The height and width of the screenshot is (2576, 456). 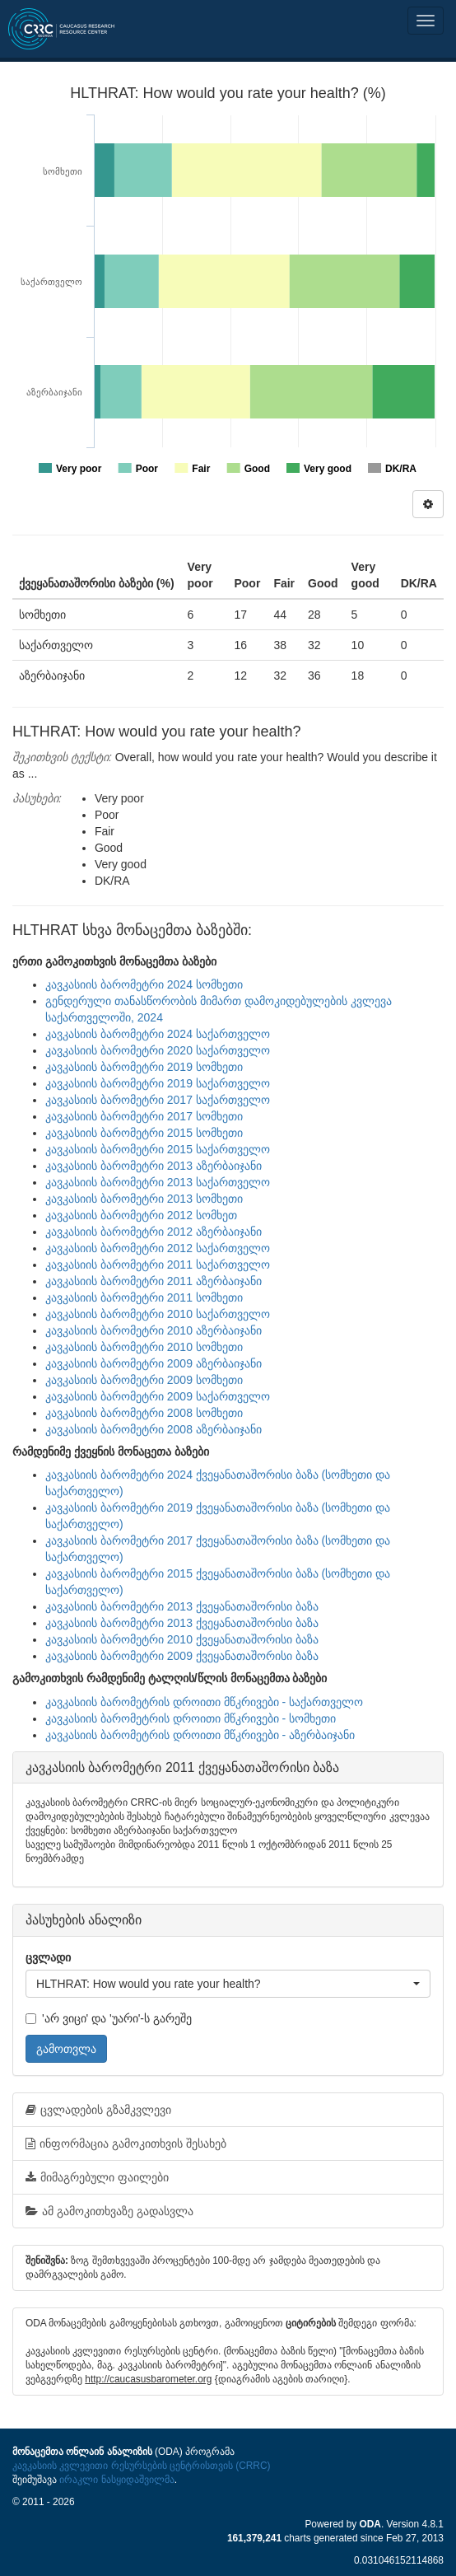 I want to click on კავკასიის კვლევითი რესურსების ცენტრისთვის (CRRC), so click(x=141, y=2465).